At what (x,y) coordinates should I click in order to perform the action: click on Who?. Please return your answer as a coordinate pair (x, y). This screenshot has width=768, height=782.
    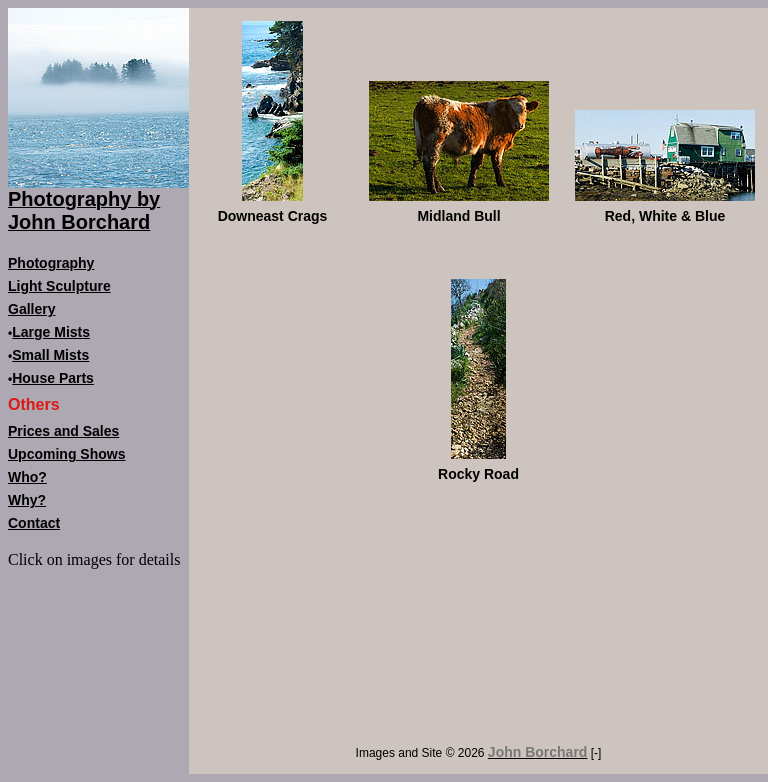
    Looking at the image, I should click on (27, 477).